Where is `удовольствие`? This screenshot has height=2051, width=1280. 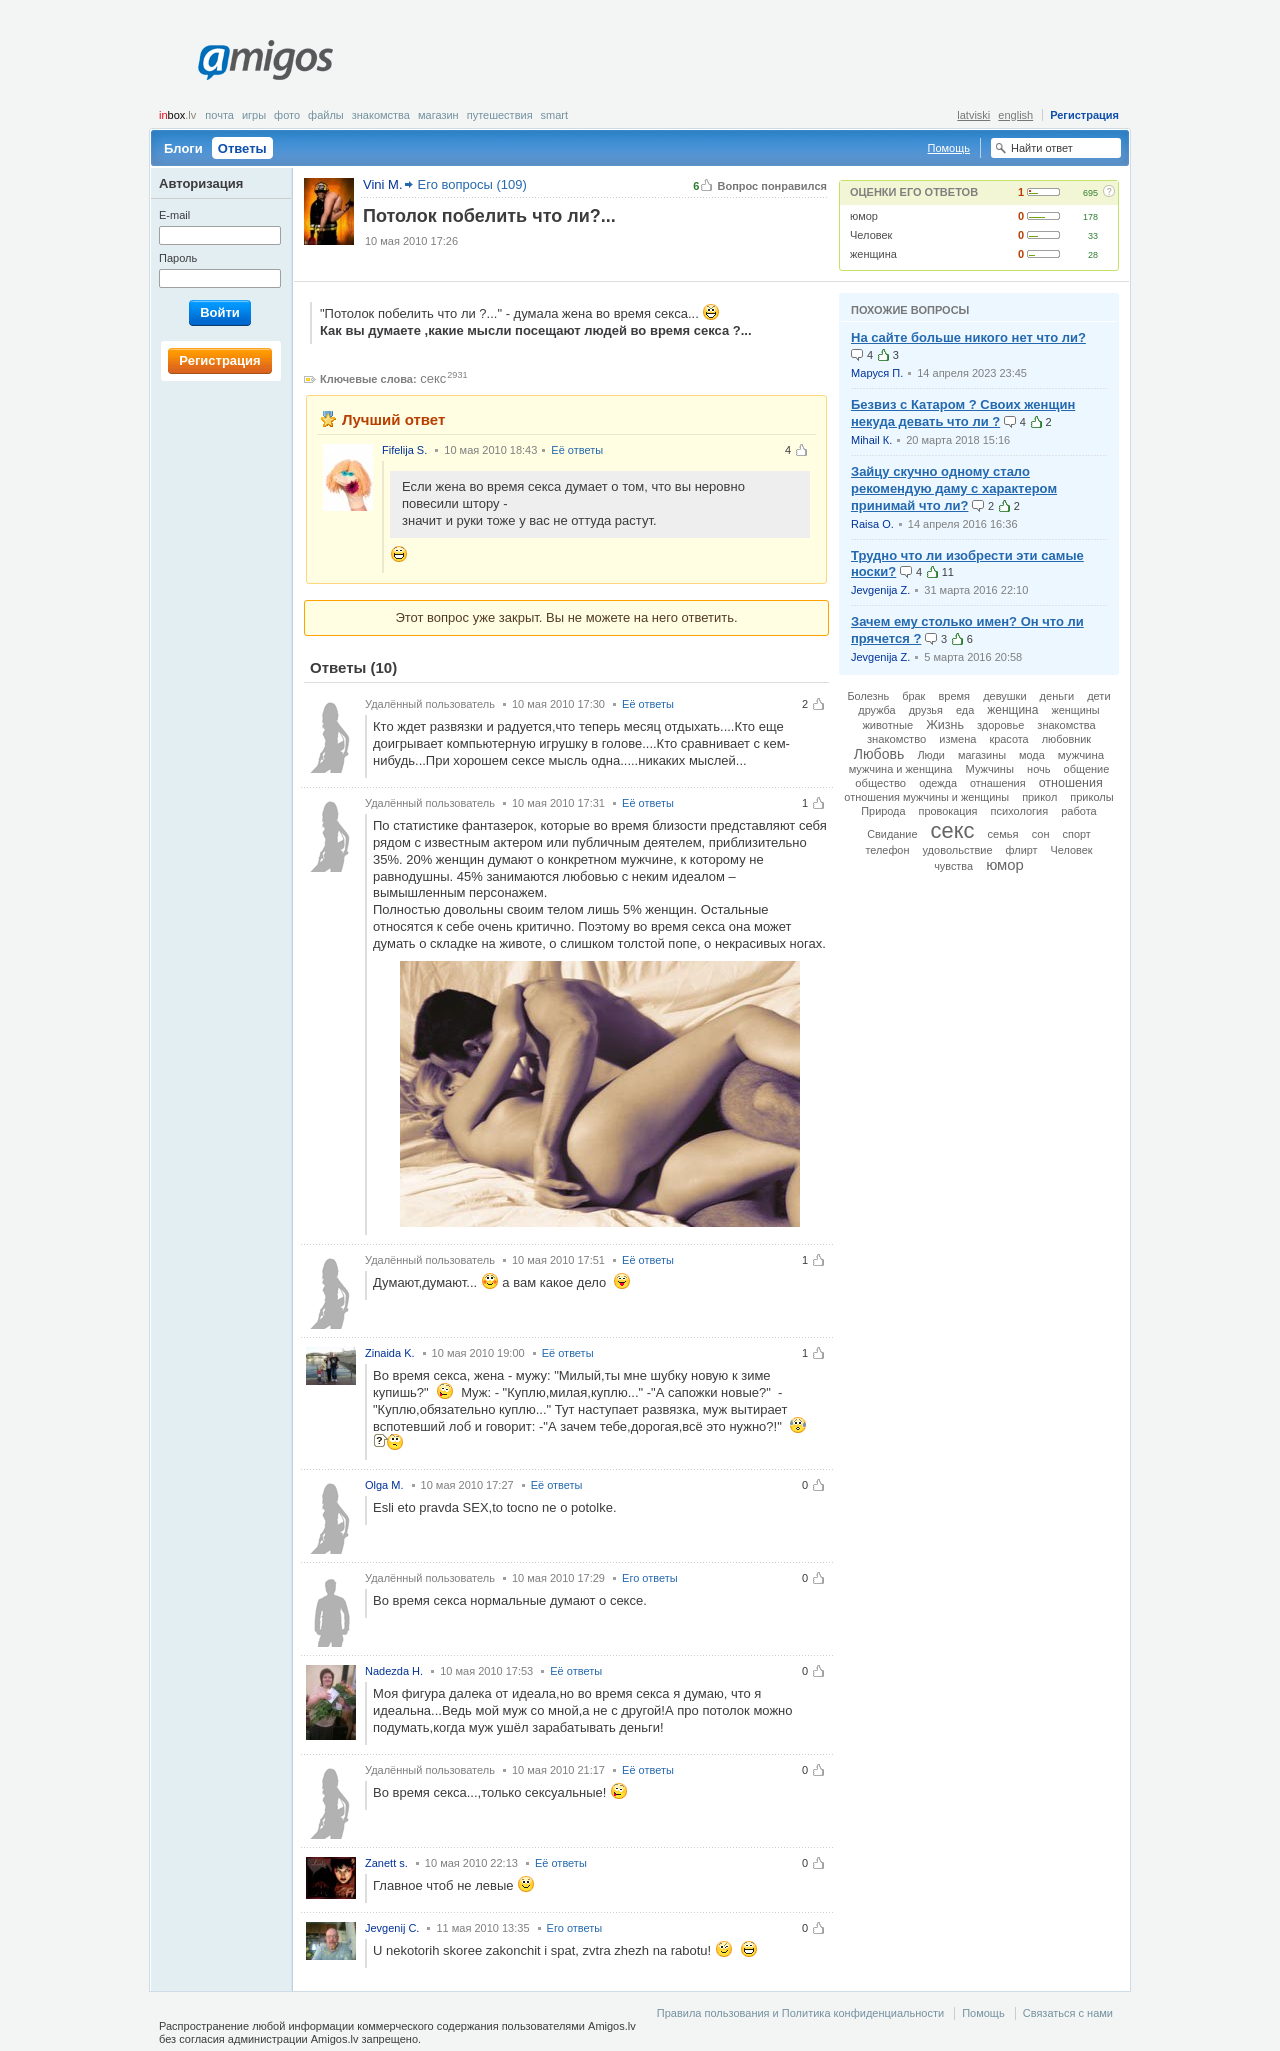 удовольствие is located at coordinates (957, 850).